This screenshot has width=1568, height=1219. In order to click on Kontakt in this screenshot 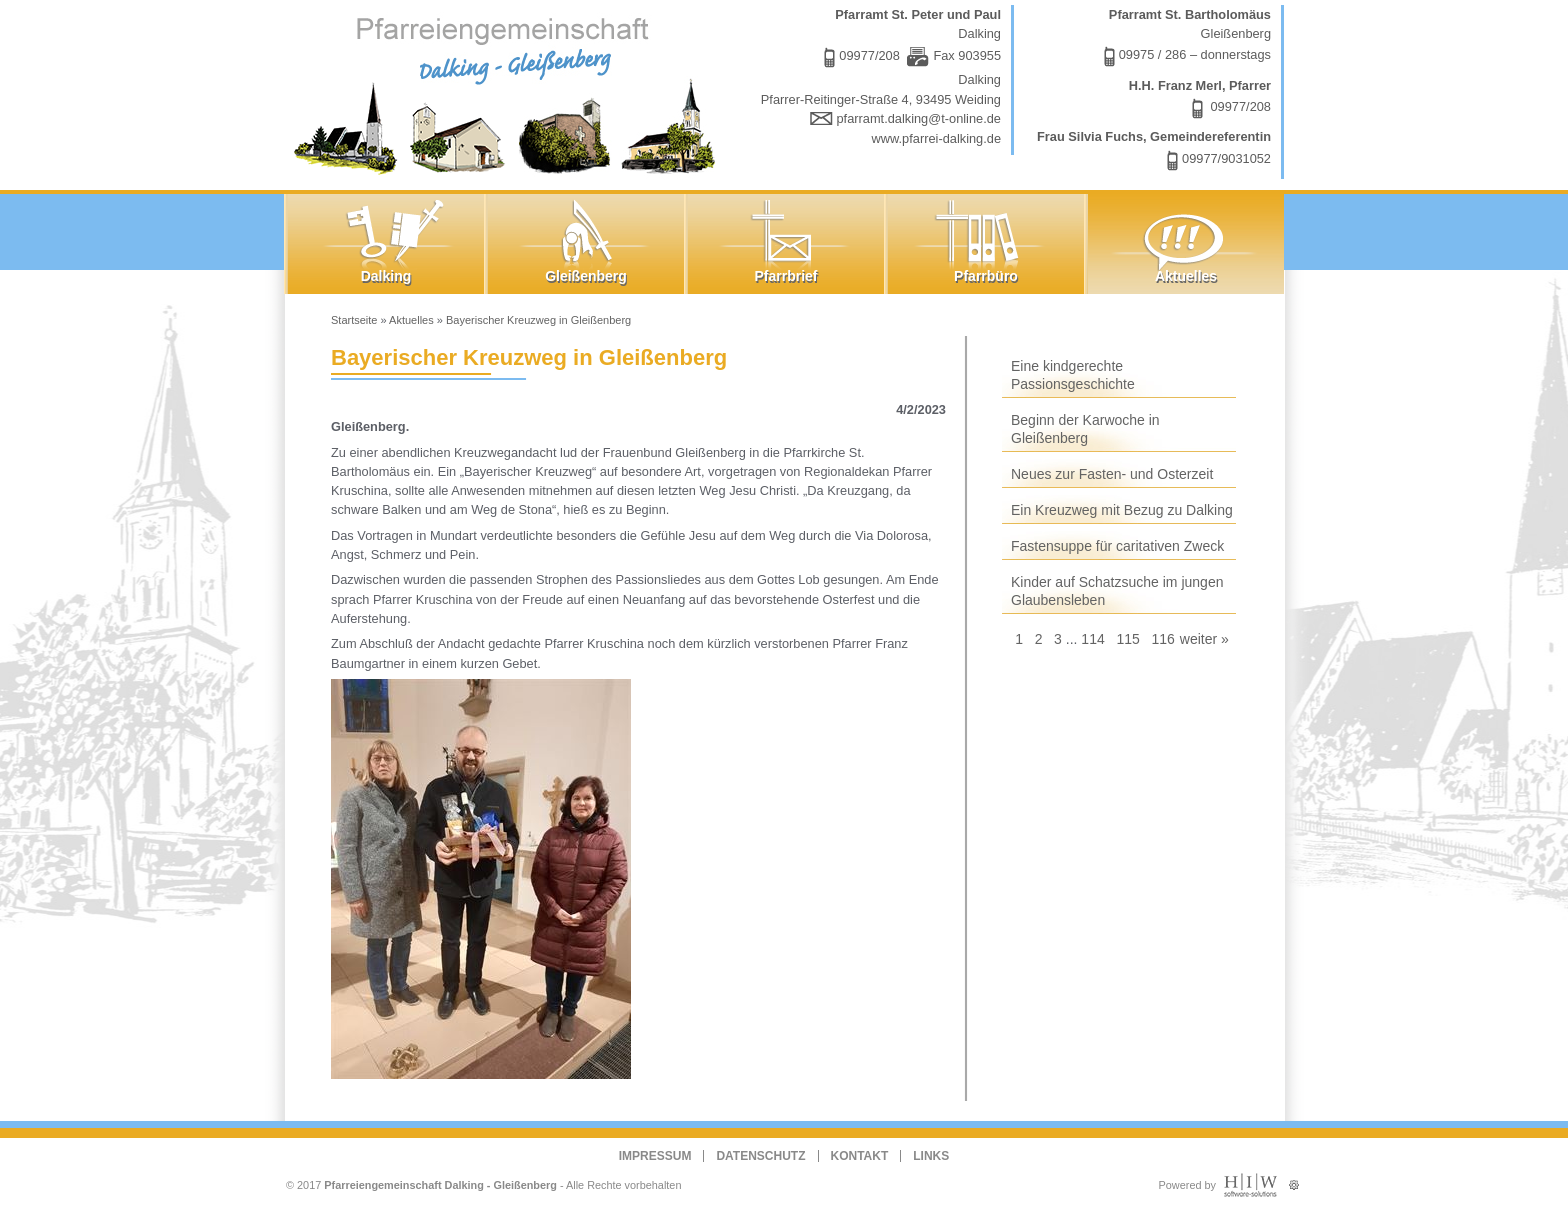, I will do `click(860, 1156)`.